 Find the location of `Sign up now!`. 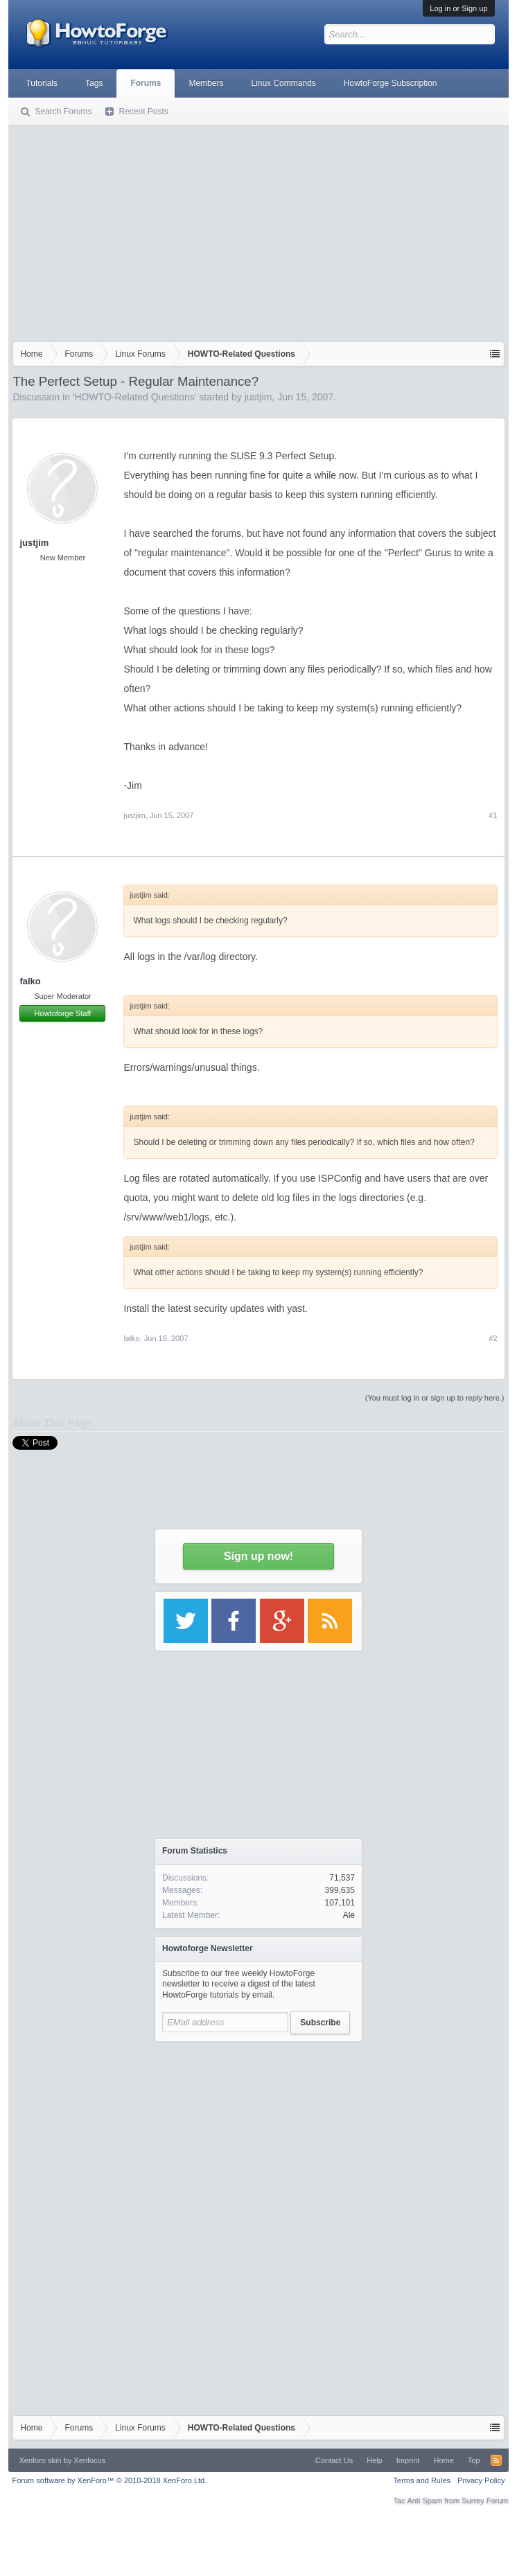

Sign up now! is located at coordinates (258, 1556).